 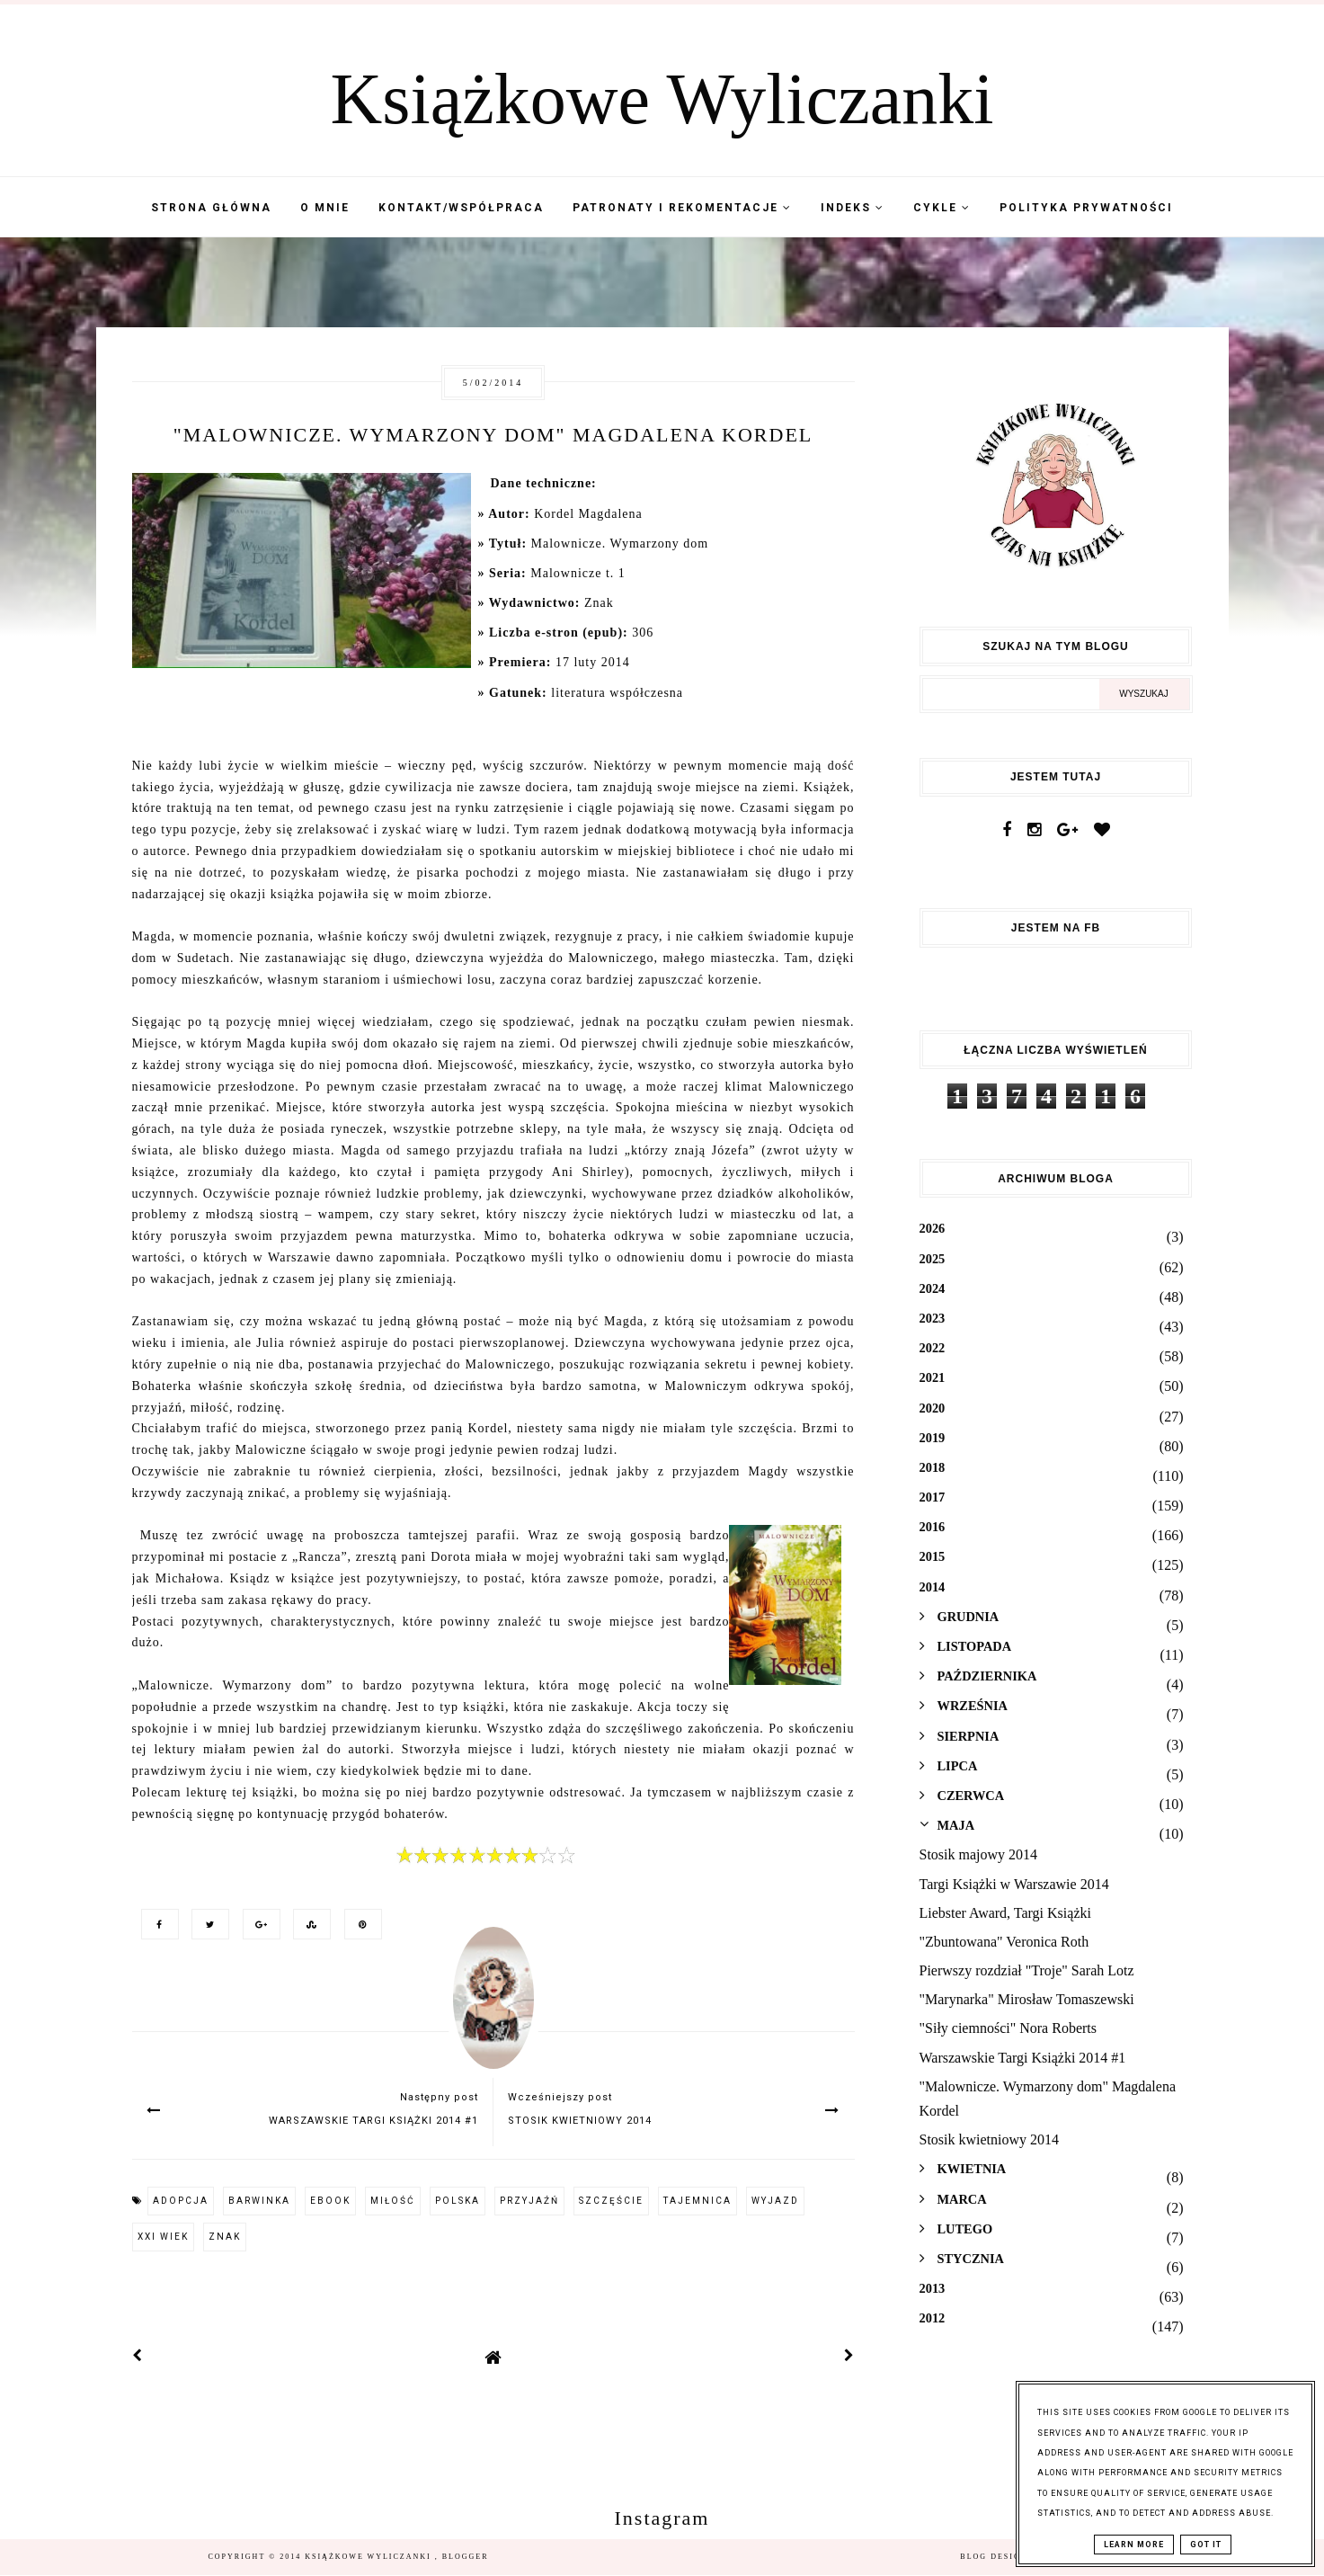 I want to click on XXI wiek, so click(x=163, y=2237).